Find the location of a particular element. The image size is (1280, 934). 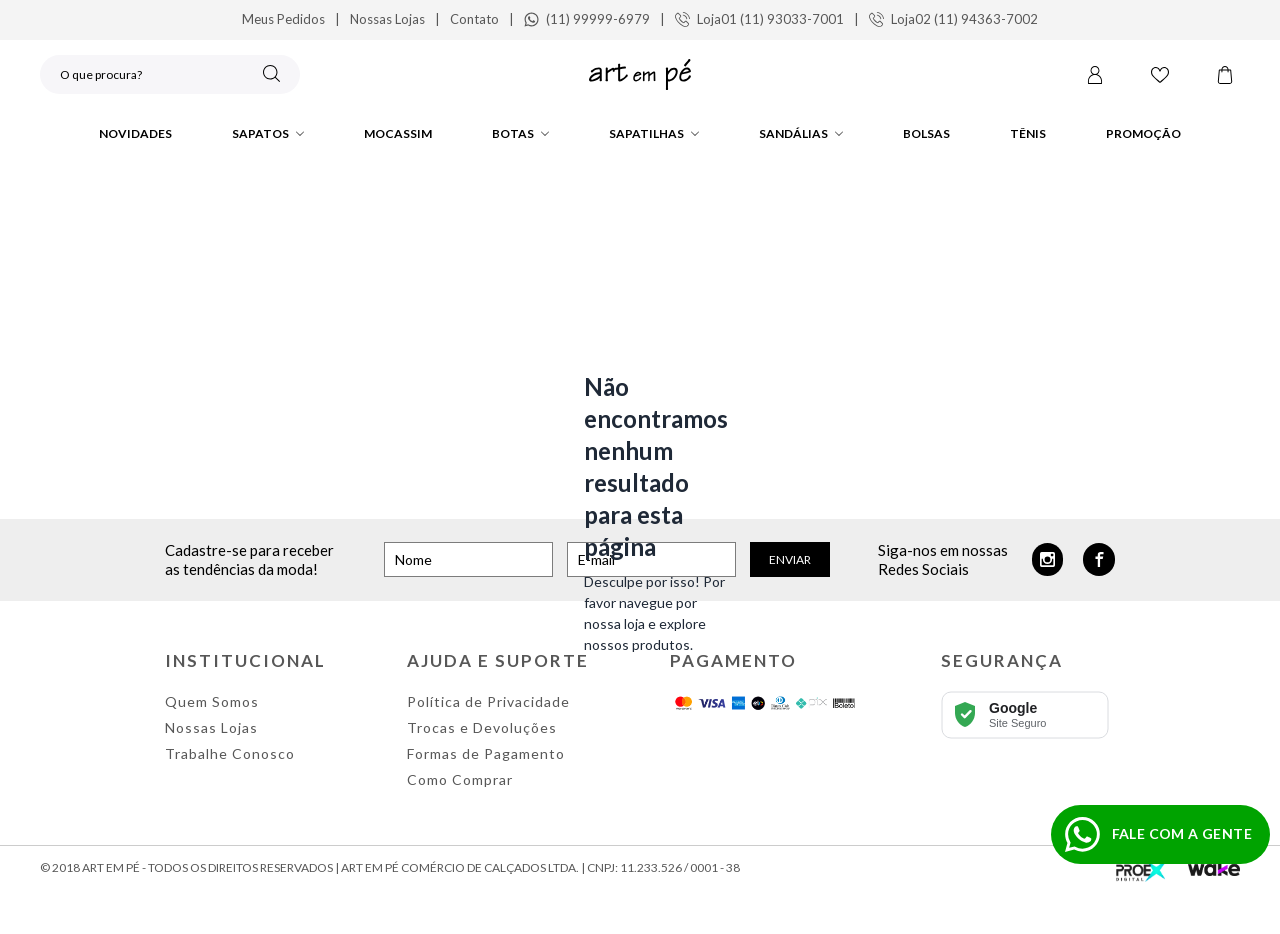

PROMOÇÃO is located at coordinates (1143, 133).